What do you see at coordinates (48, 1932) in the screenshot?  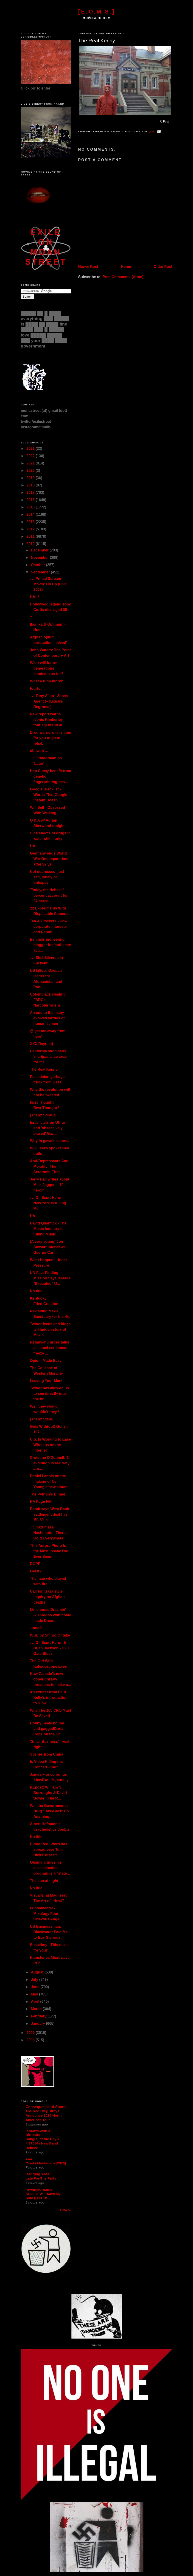 I see `US Businessman: Blackwater Paid Me to Buy Steroids...` at bounding box center [48, 1932].